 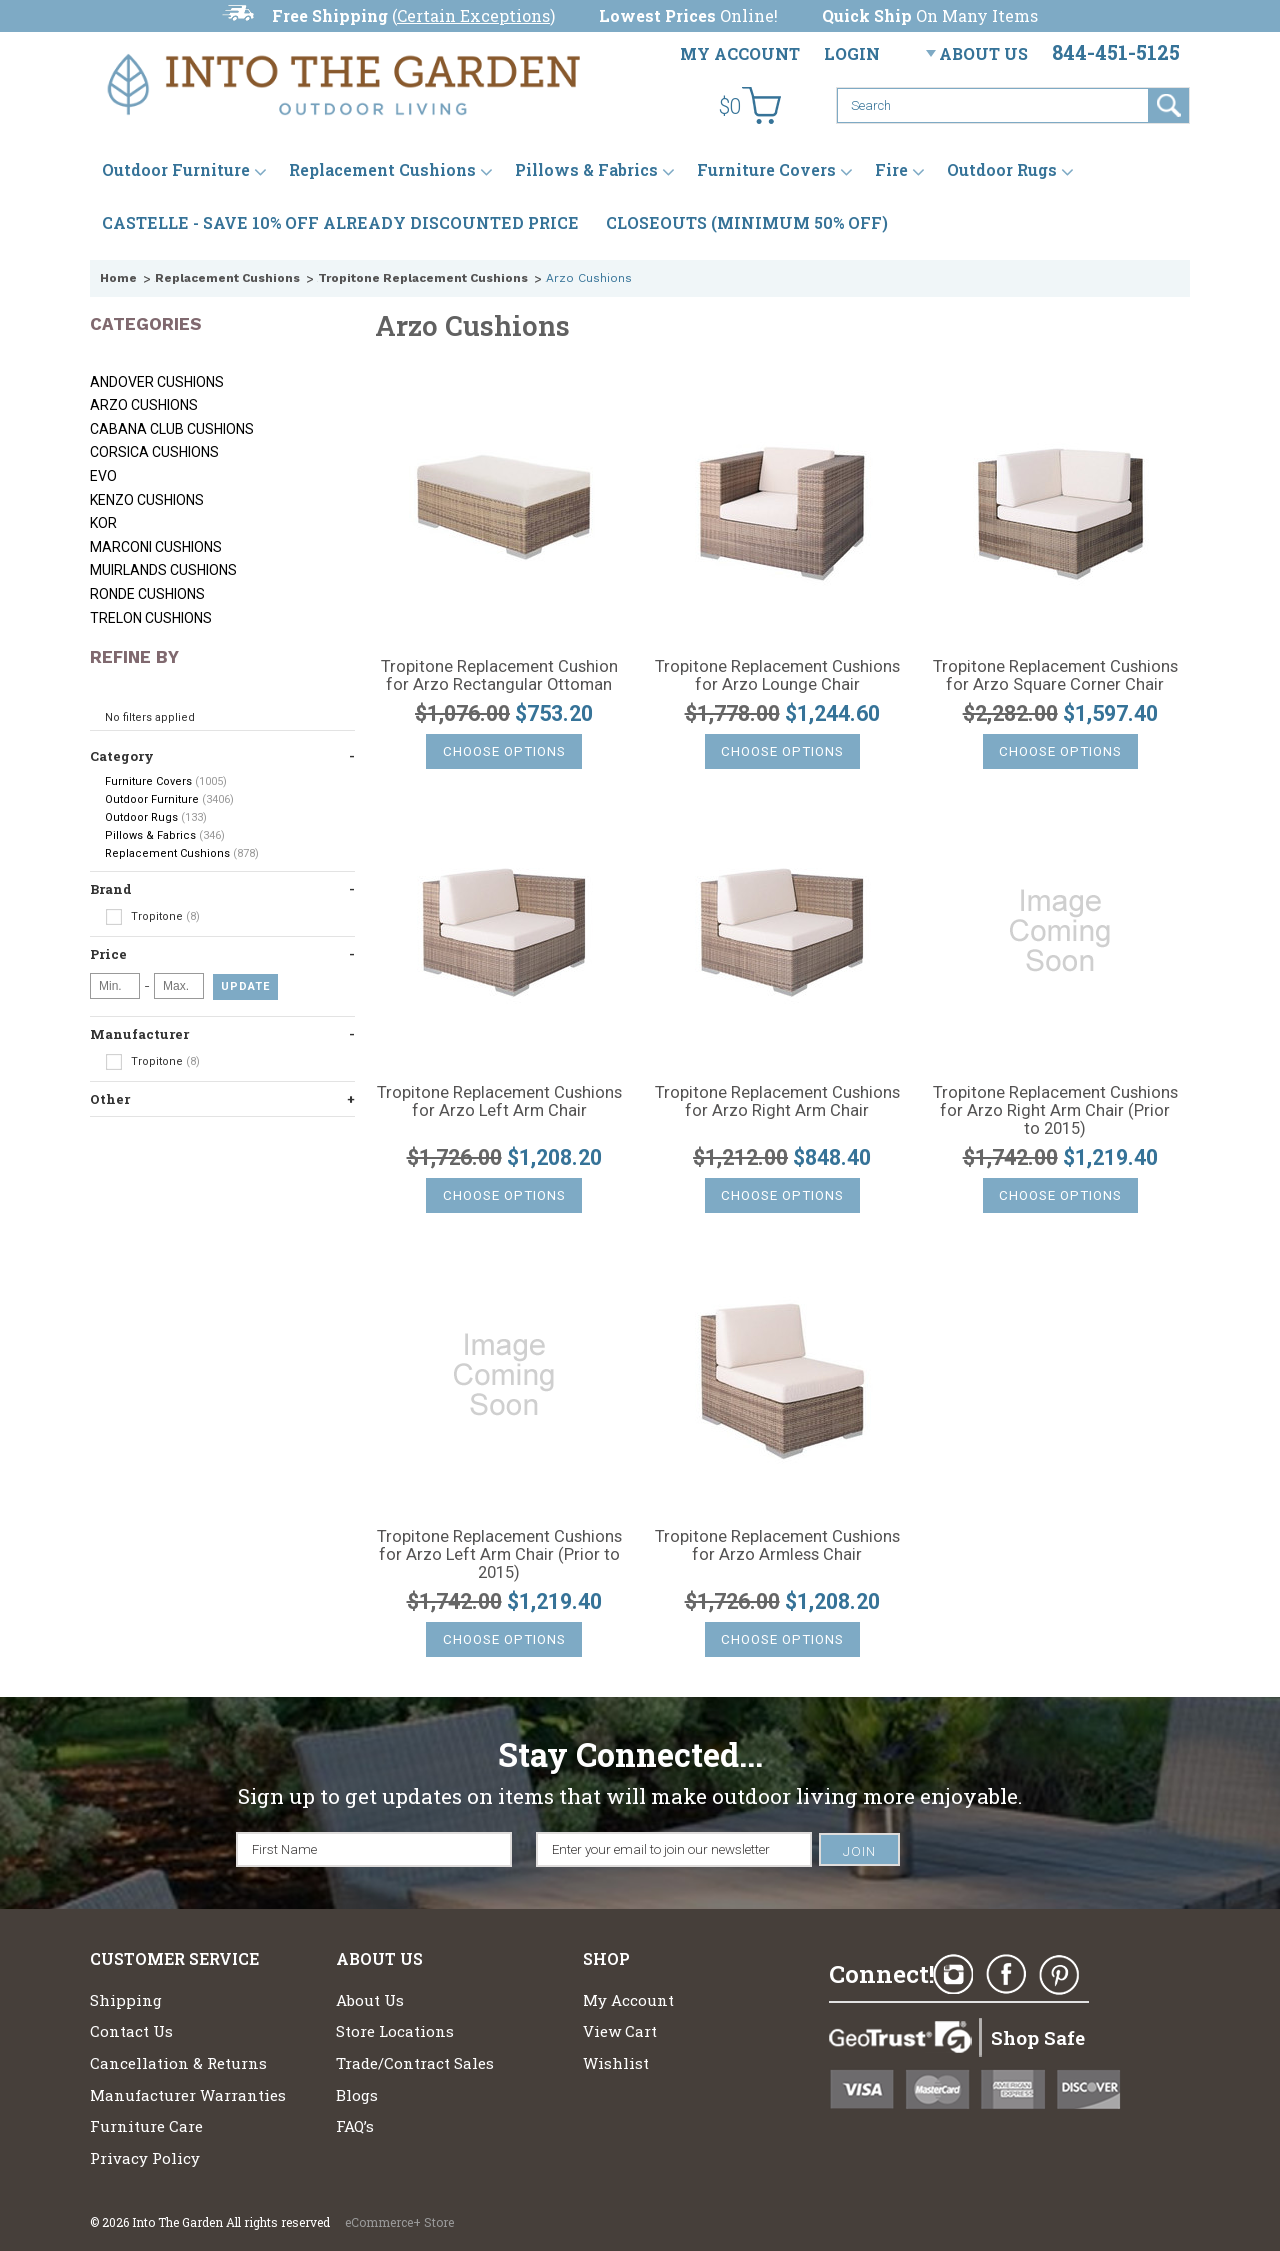 I want to click on Pillows & Fabrics, so click(x=586, y=169).